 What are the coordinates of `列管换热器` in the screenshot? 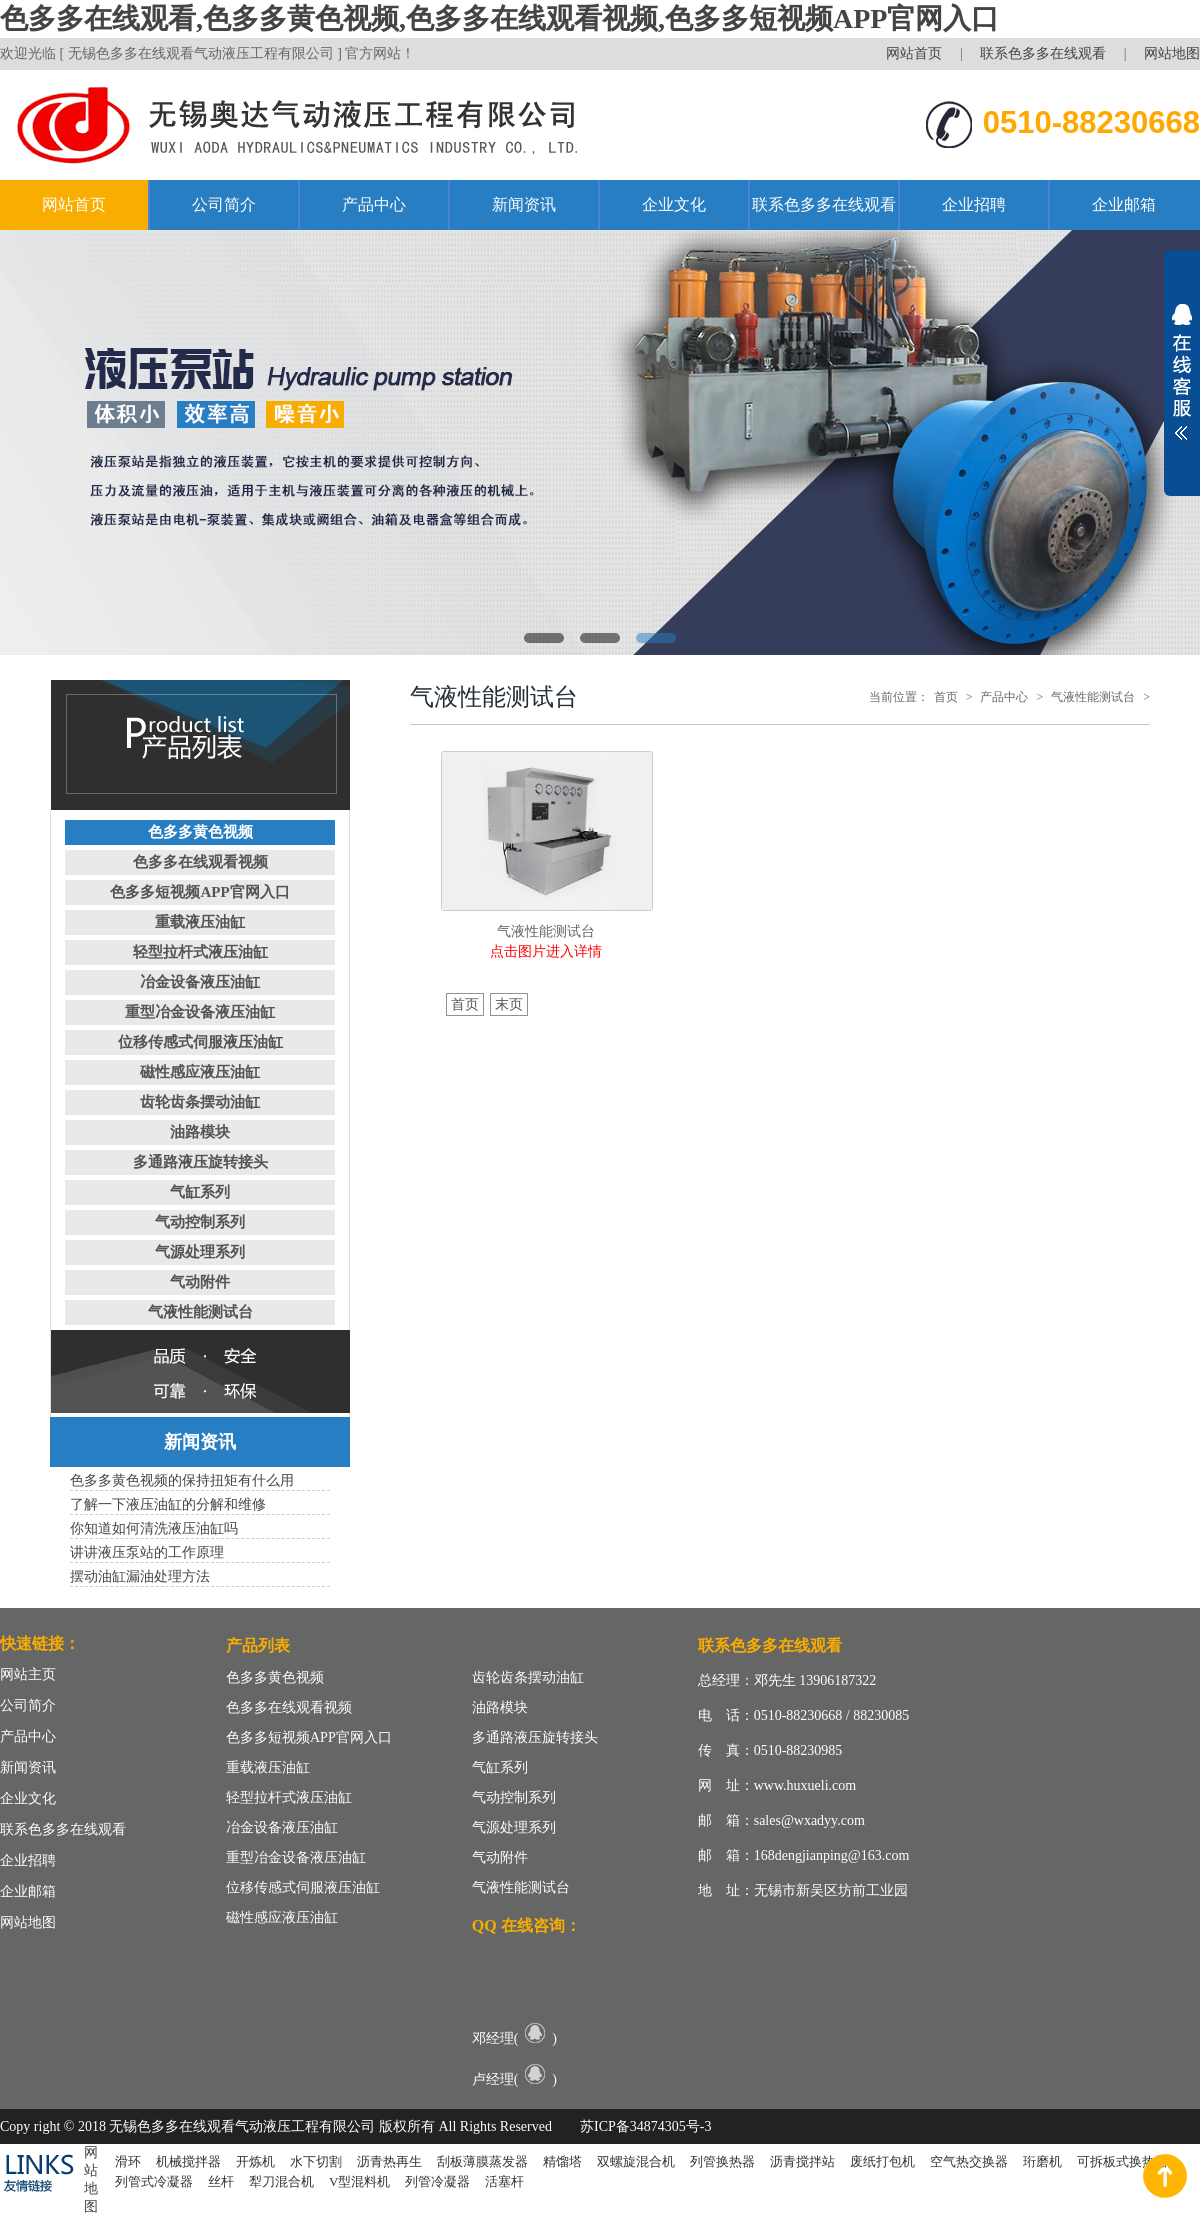 It's located at (722, 2161).